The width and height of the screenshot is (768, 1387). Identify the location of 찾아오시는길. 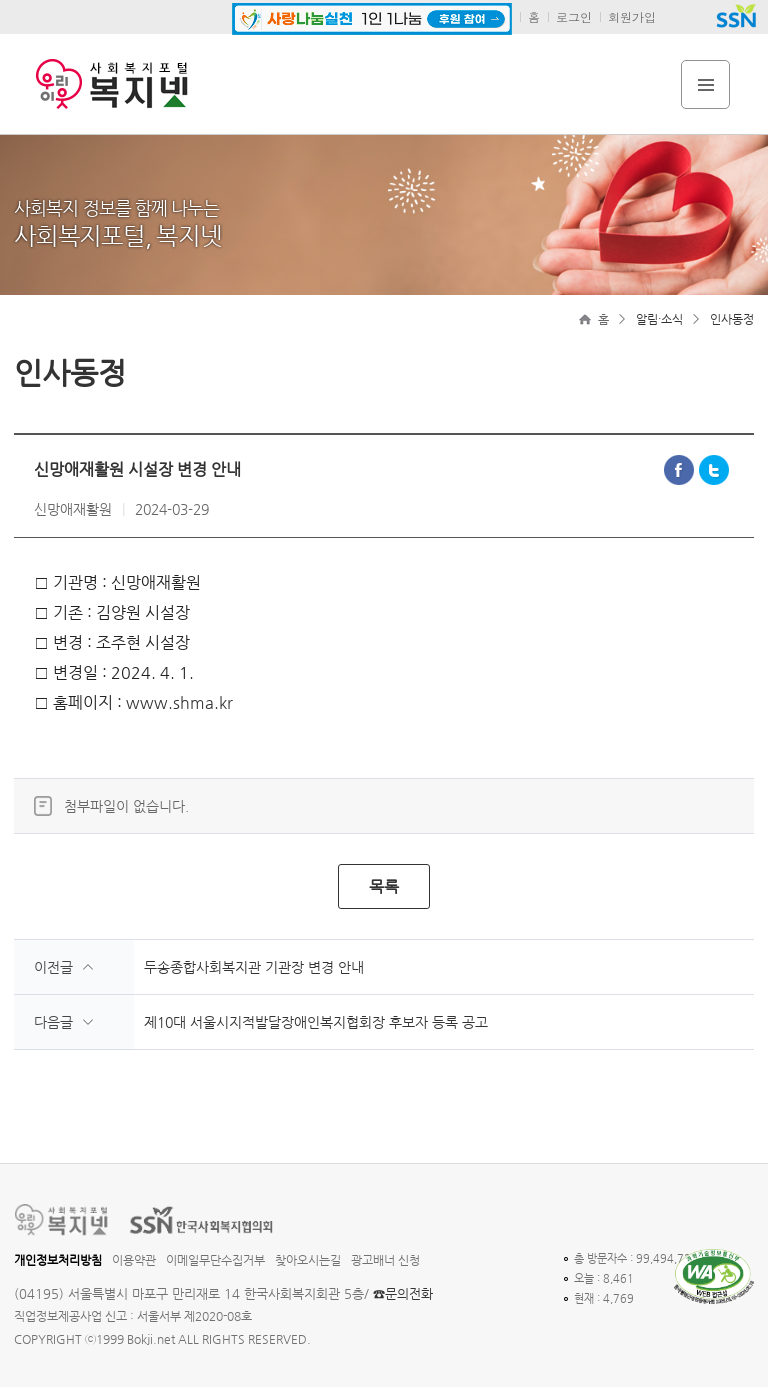
(308, 1260).